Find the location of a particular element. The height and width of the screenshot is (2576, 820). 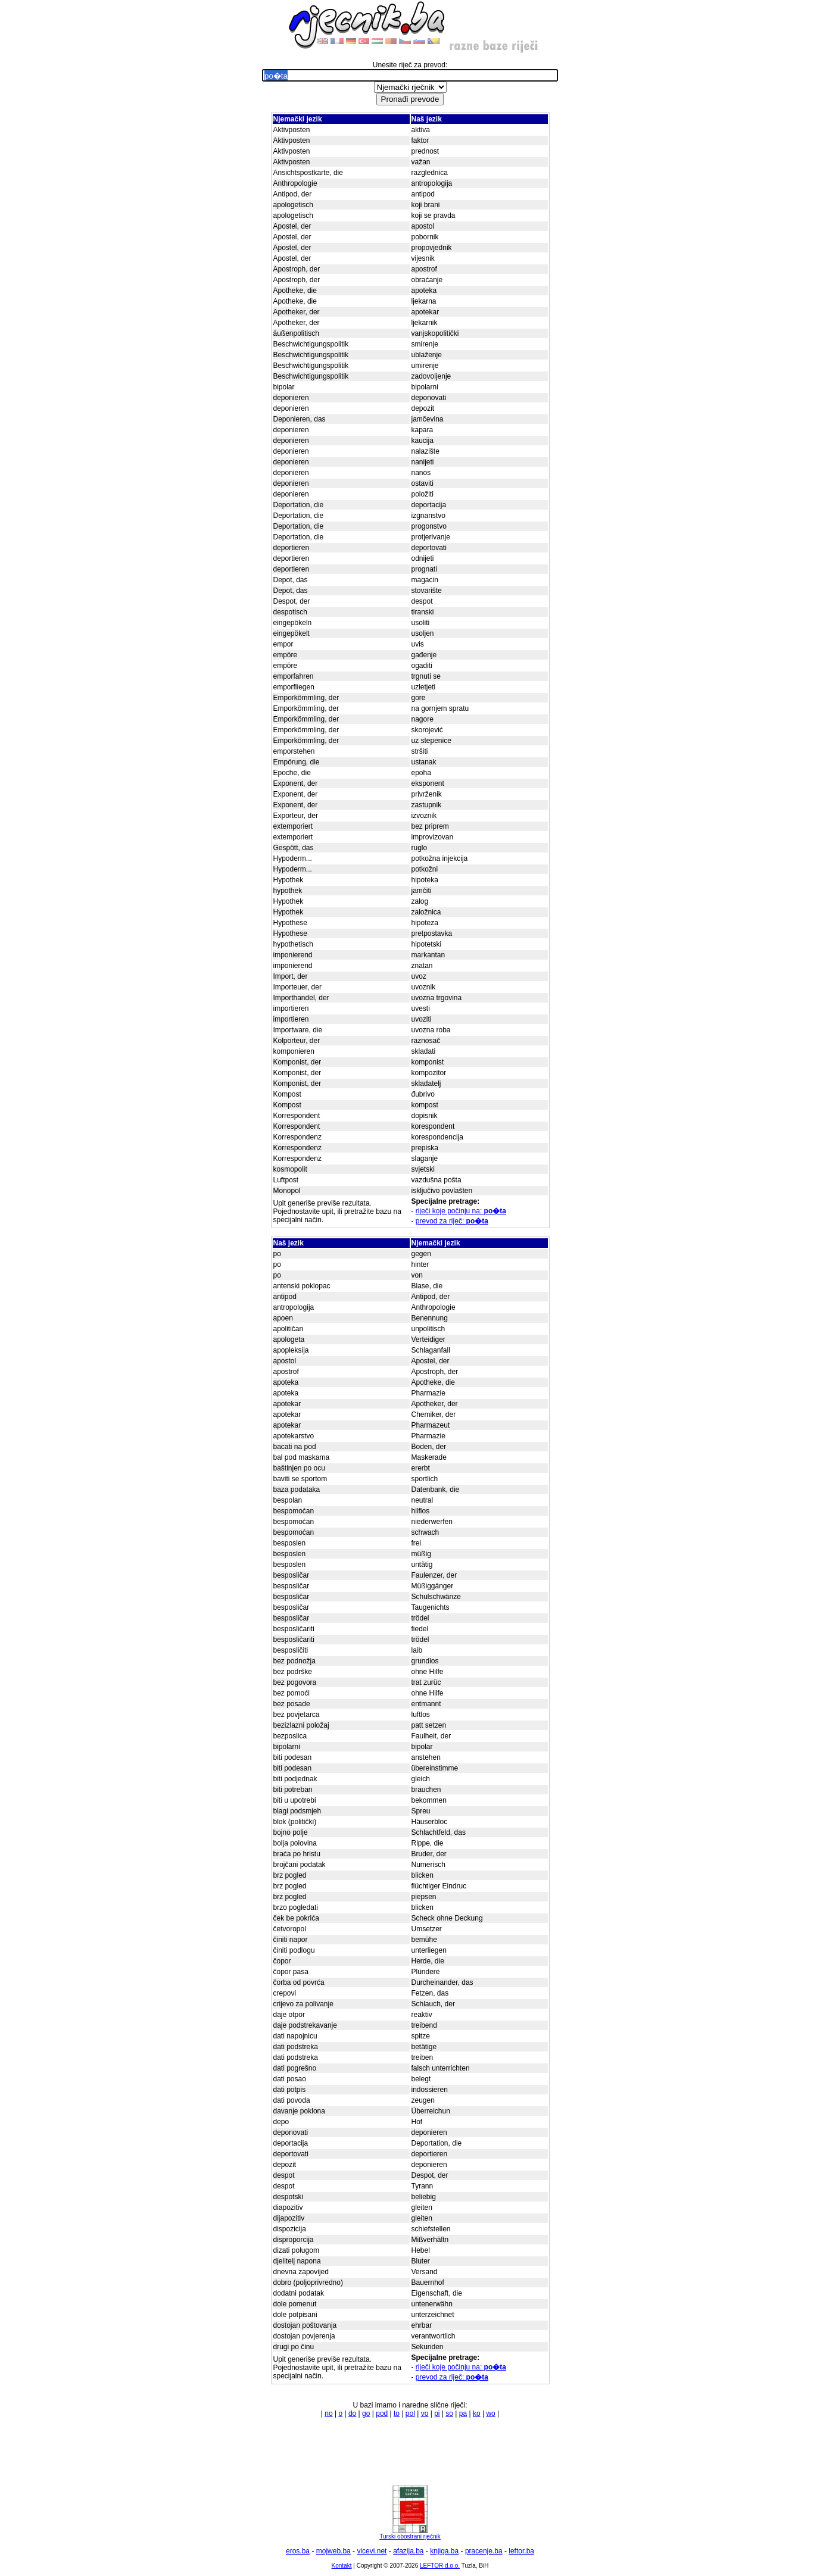

prevod za riječ: is located at coordinates (452, 1221).